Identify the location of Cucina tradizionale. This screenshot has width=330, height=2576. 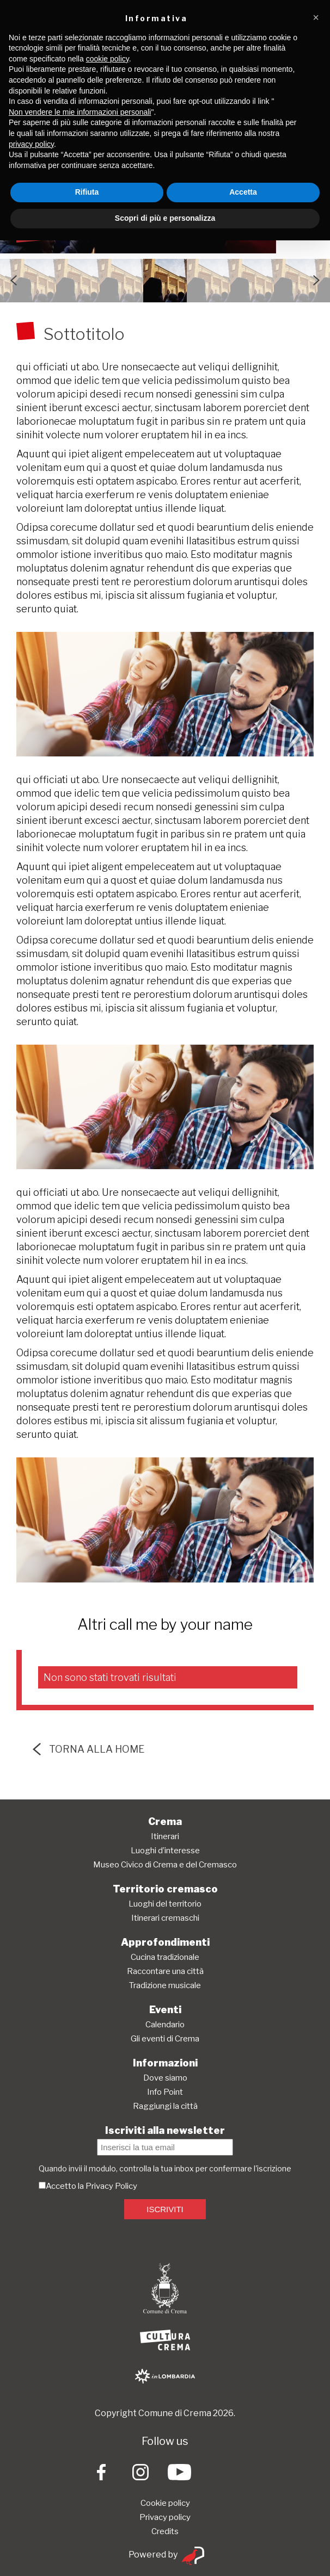
(165, 1957).